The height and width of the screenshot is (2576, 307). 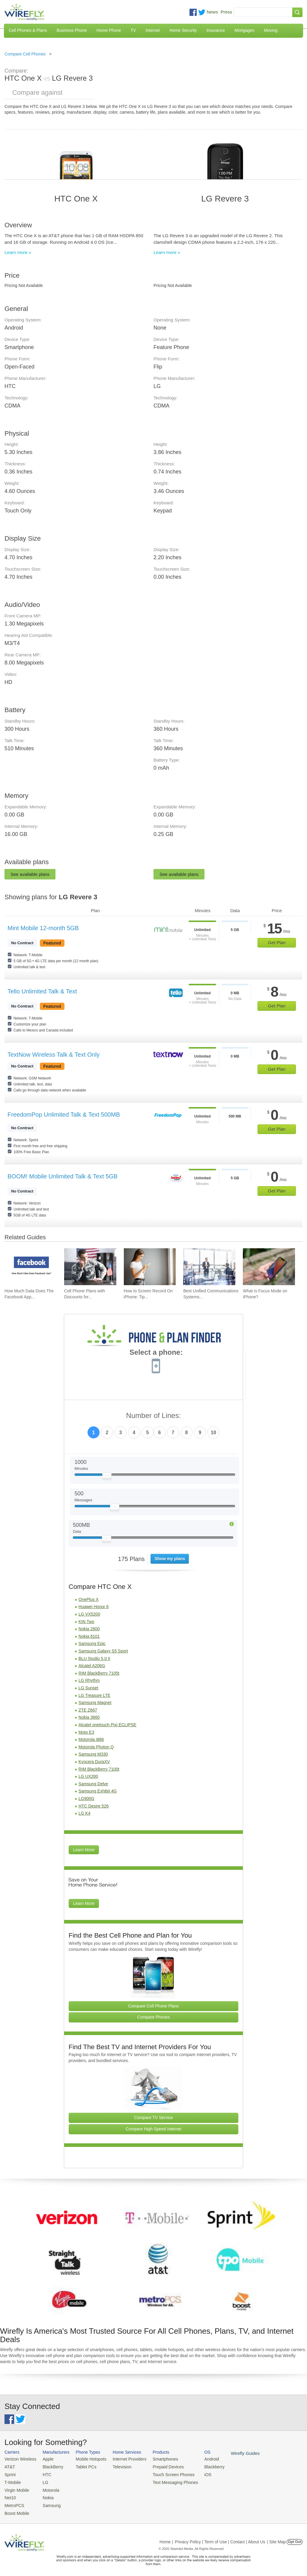 I want to click on [Go to How to Screen Record On iPhone: Tips & Best Practices], so click(x=150, y=1266).